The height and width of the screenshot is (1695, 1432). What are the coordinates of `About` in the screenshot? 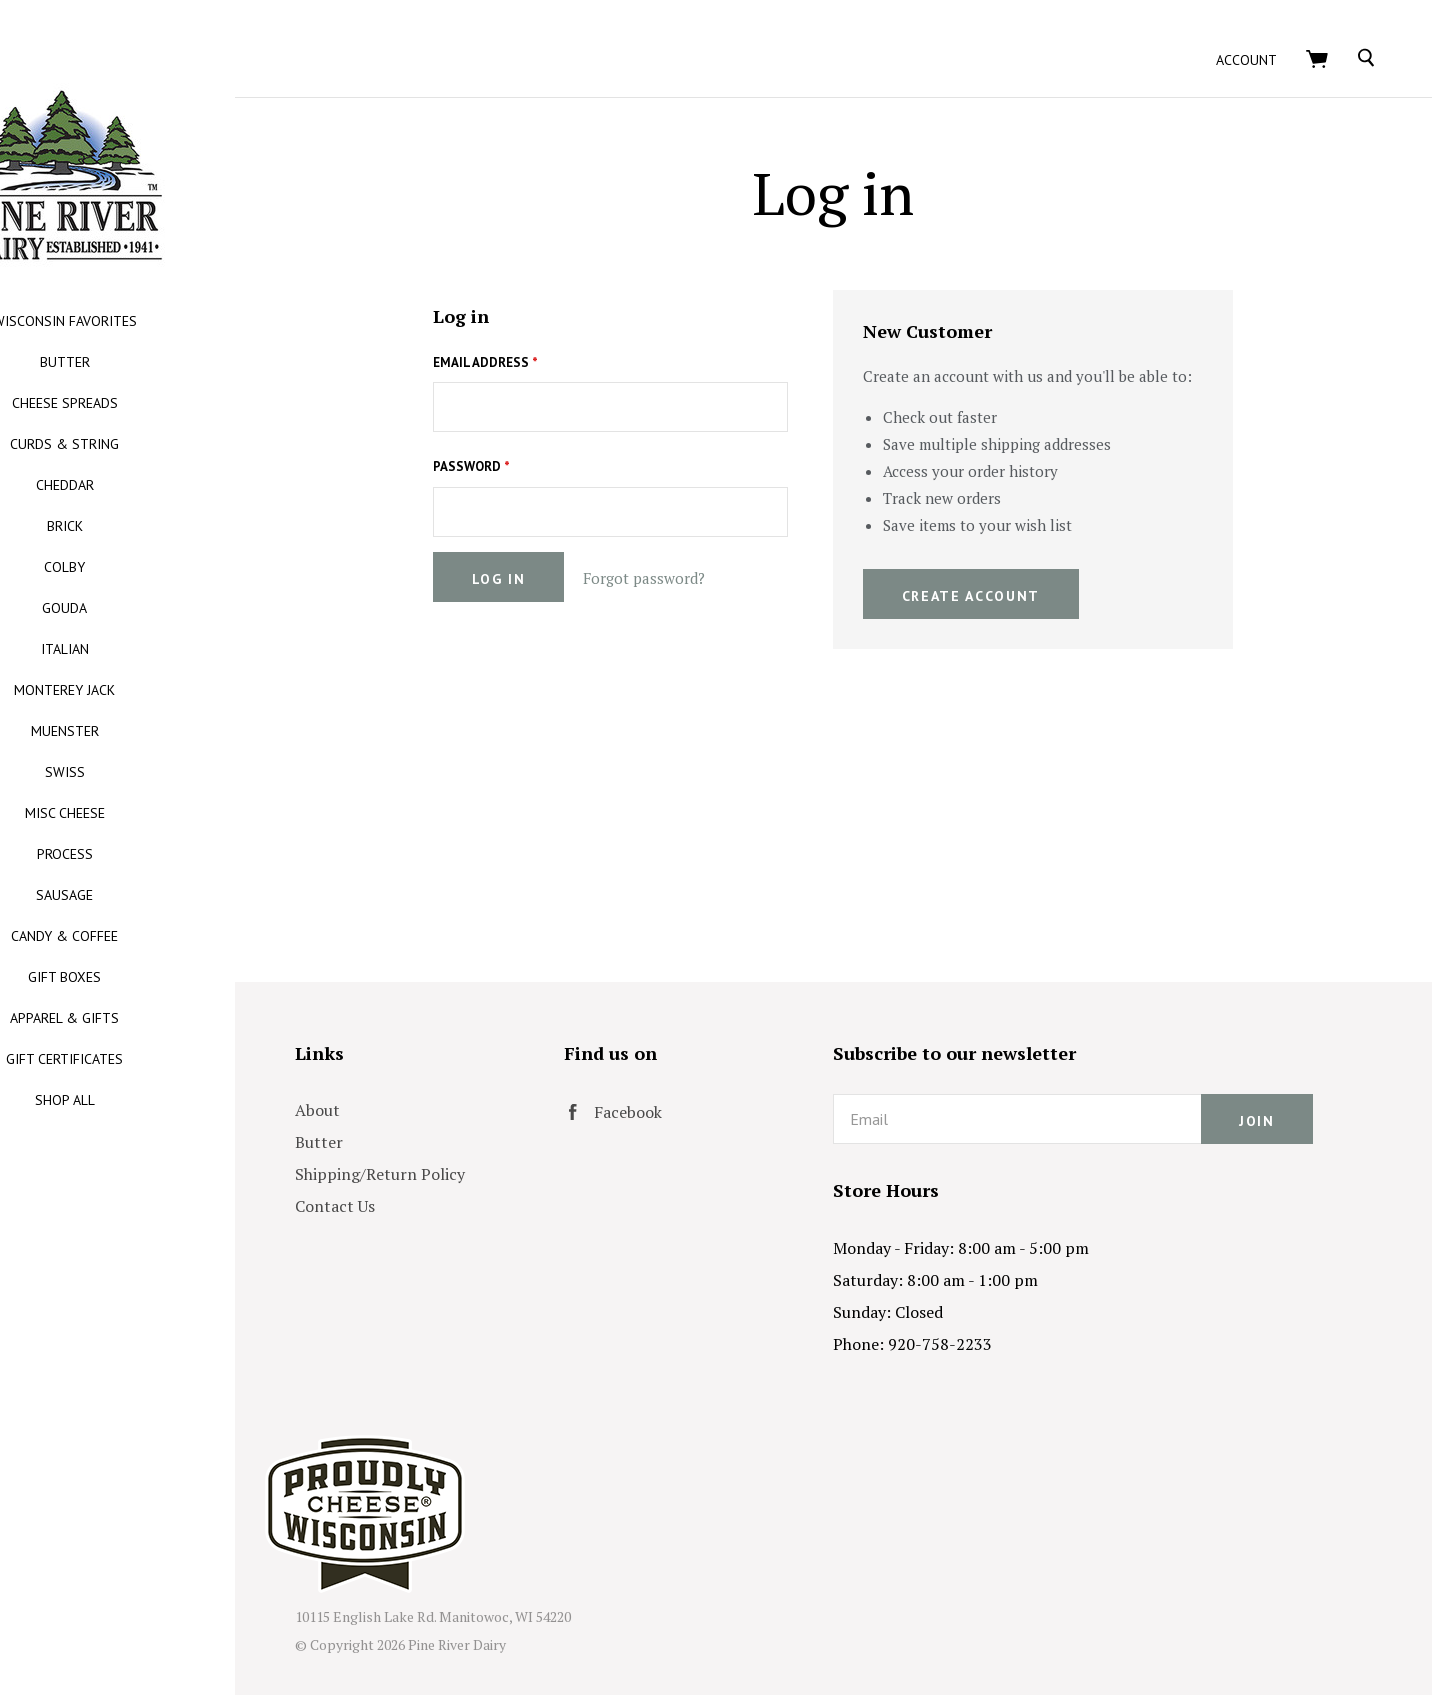 It's located at (422, 1087).